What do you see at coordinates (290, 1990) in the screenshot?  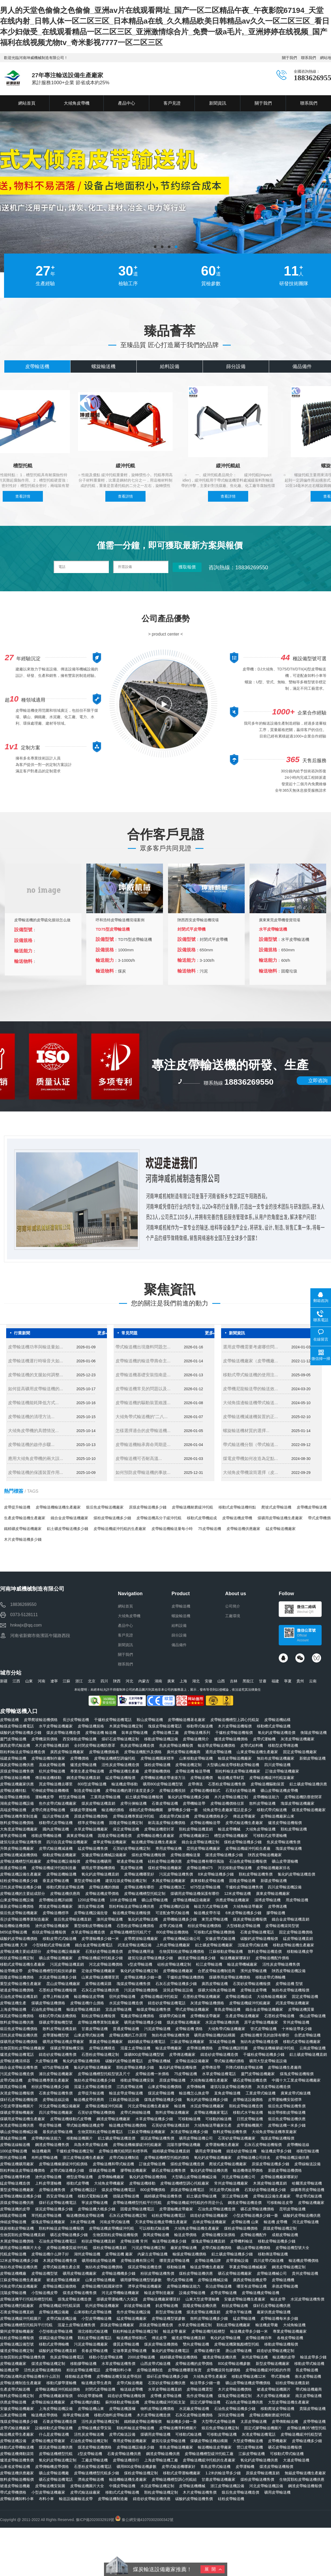 I see `無紡布皮帶輸送機報價` at bounding box center [290, 1990].